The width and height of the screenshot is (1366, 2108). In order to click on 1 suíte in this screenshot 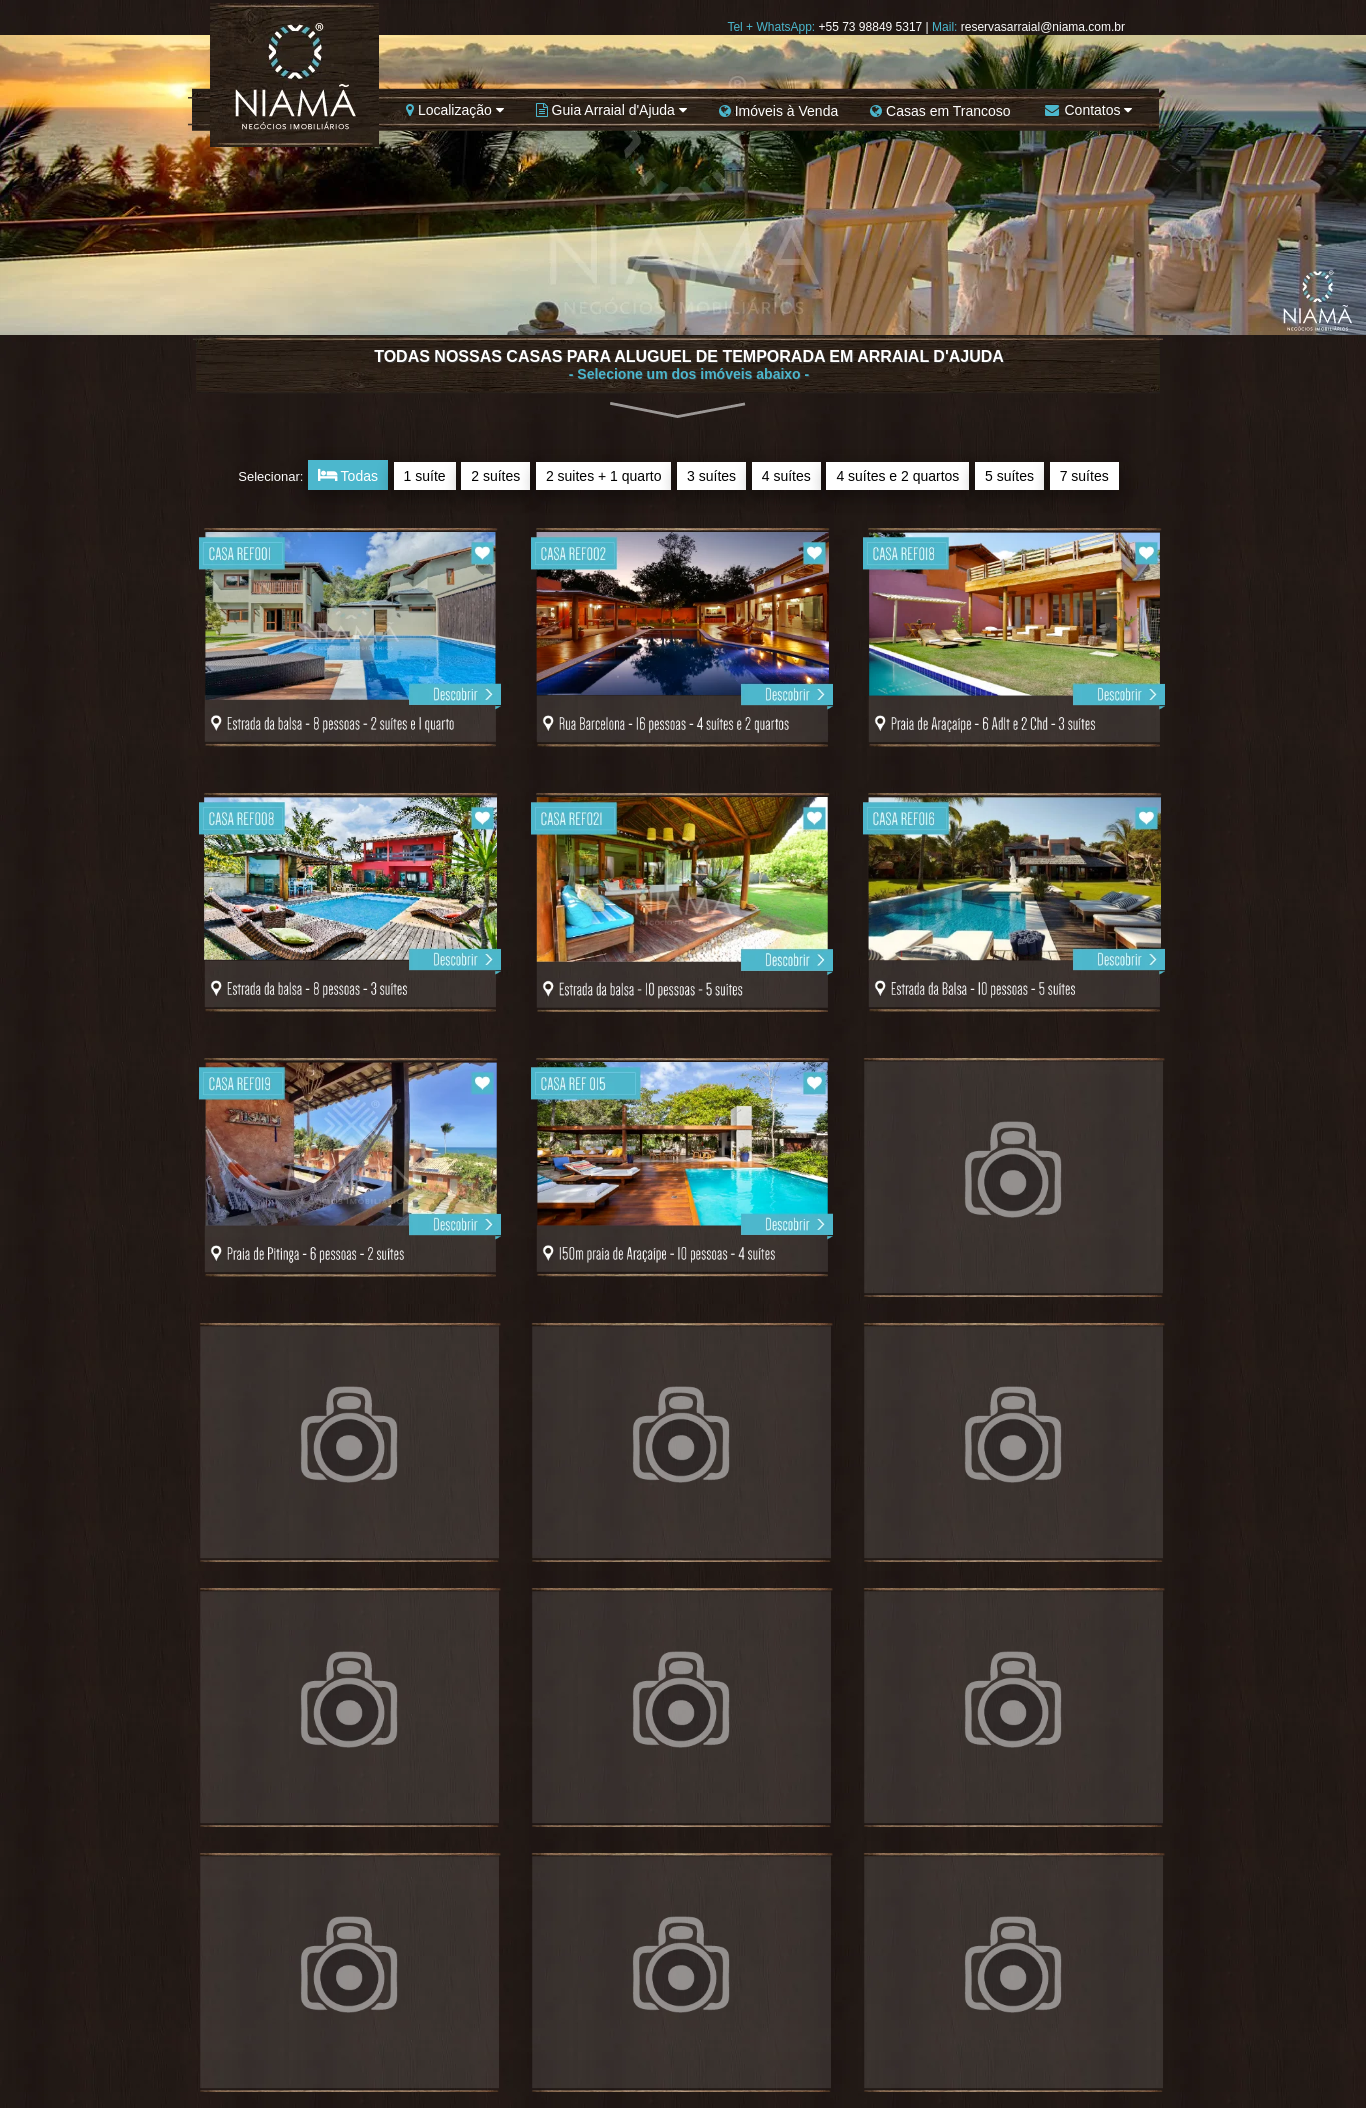, I will do `click(425, 476)`.